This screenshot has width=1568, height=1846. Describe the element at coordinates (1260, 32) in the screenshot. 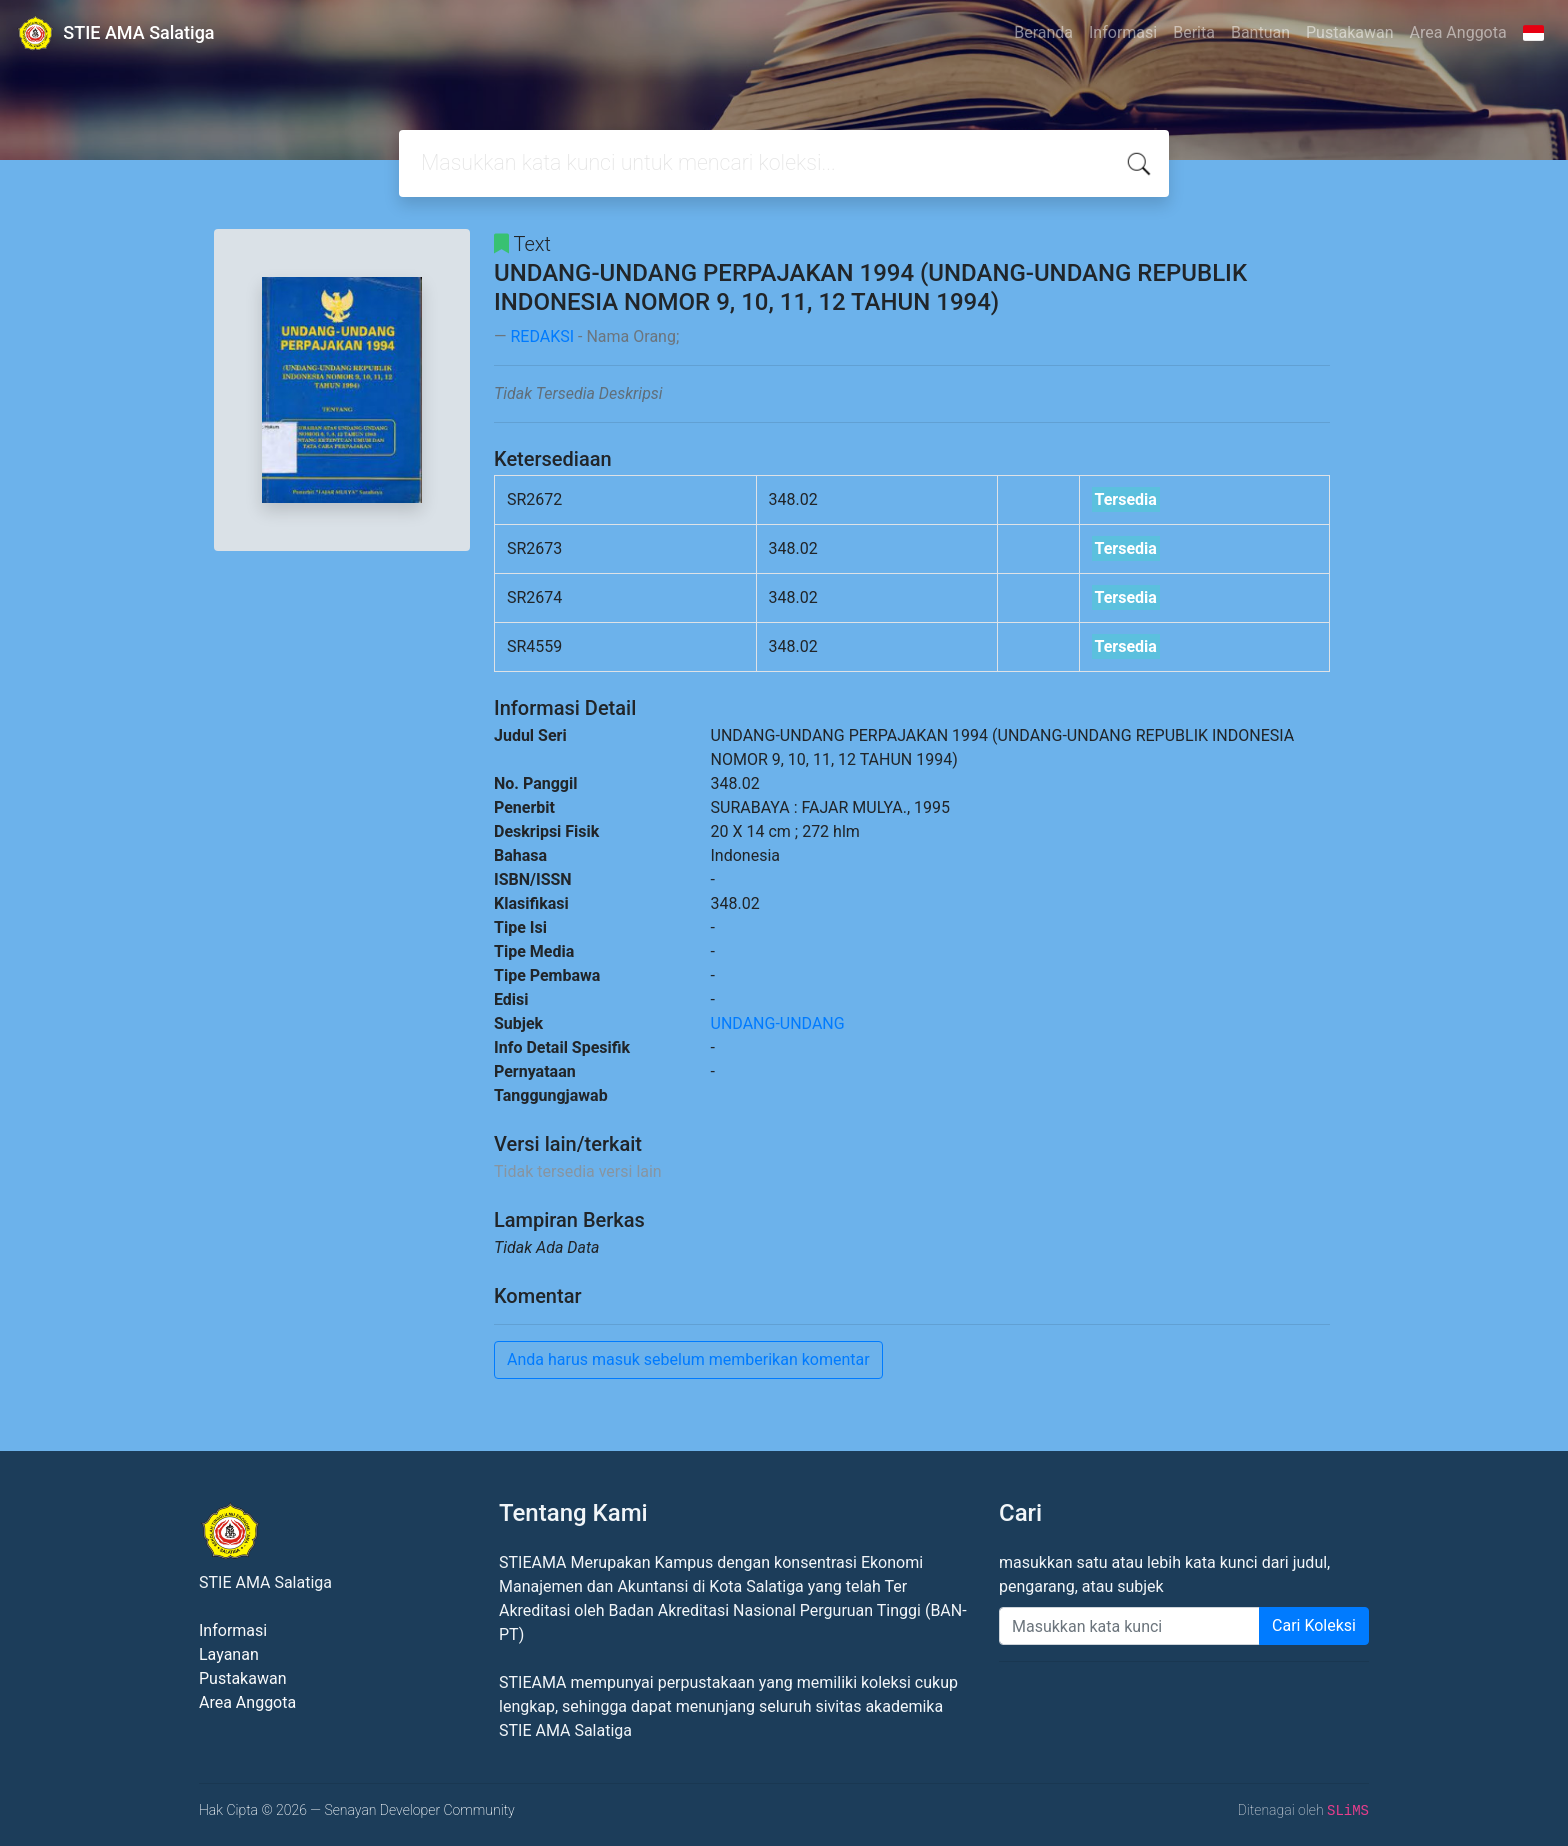

I see `Bantuan` at that location.